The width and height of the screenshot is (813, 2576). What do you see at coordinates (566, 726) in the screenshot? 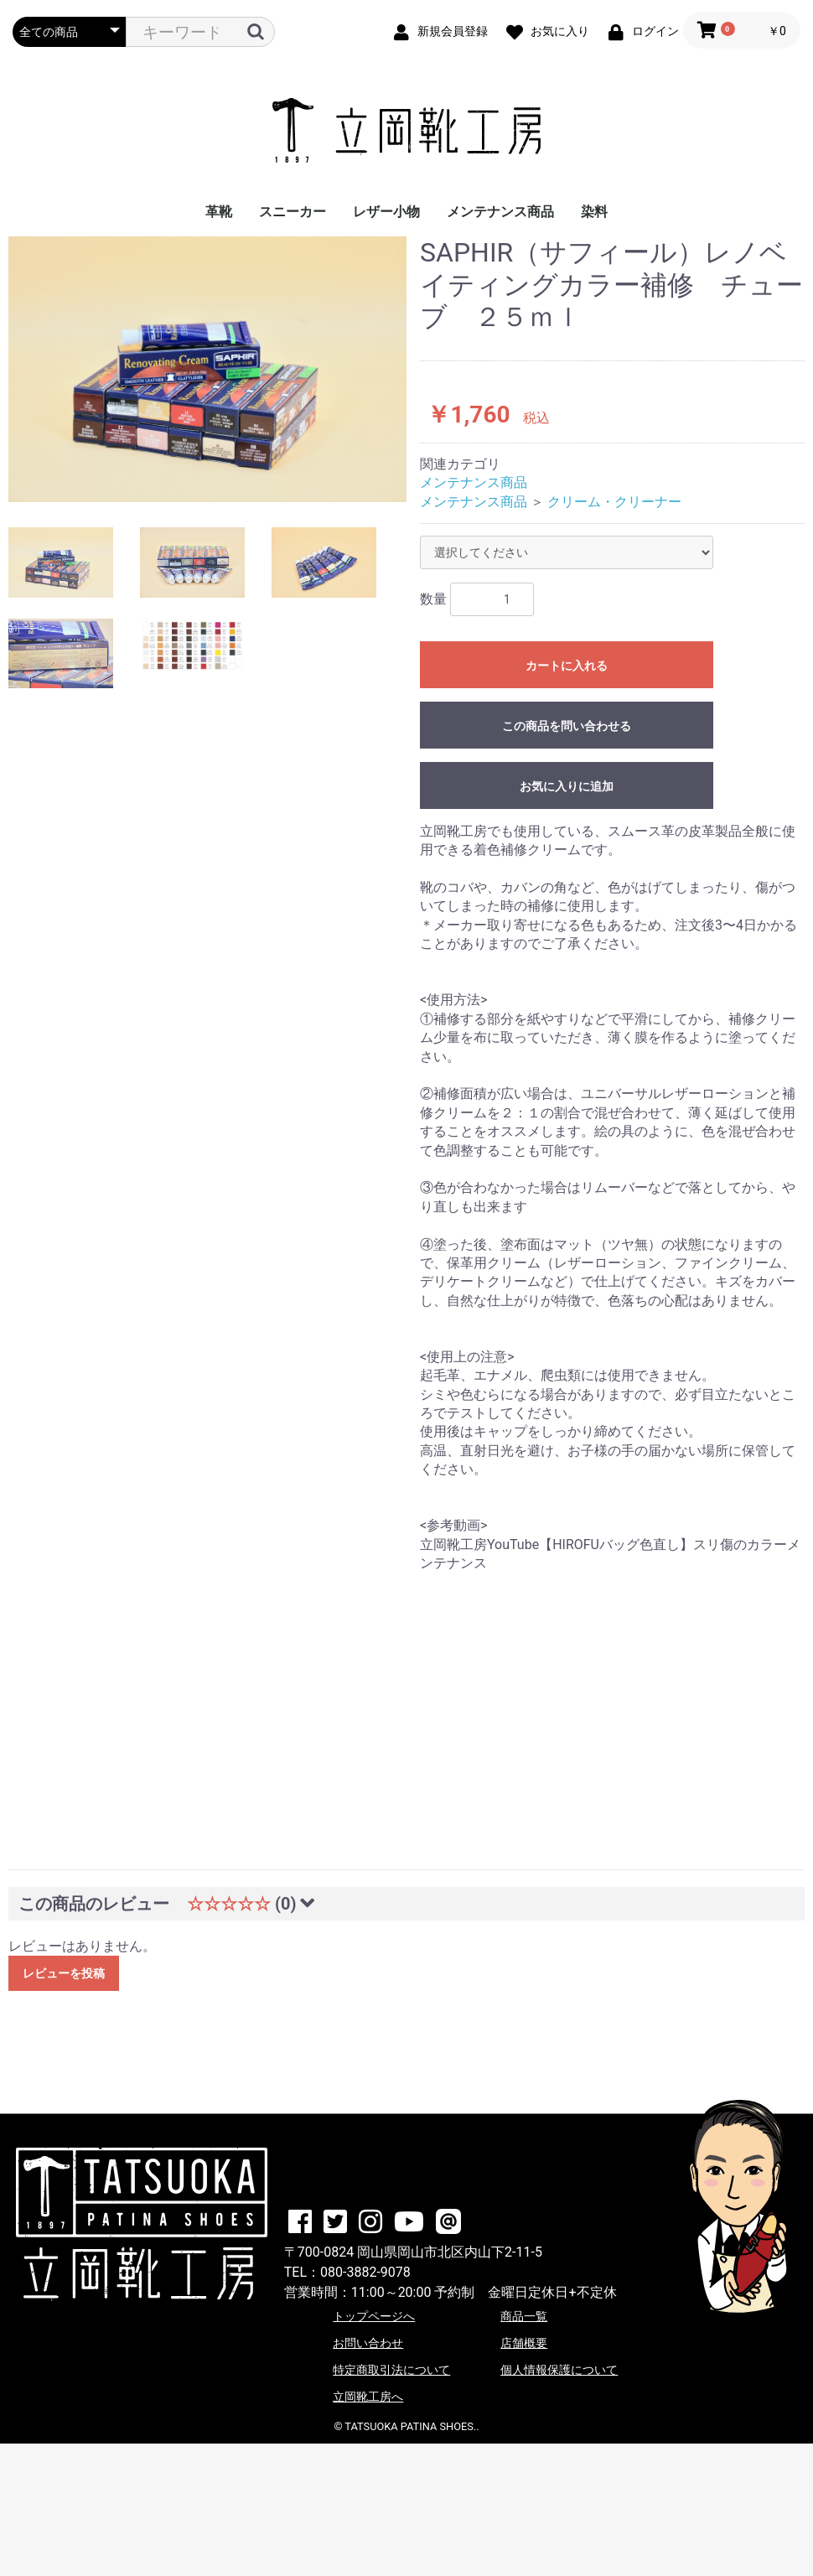
I see `この商品を問い合わせる` at bounding box center [566, 726].